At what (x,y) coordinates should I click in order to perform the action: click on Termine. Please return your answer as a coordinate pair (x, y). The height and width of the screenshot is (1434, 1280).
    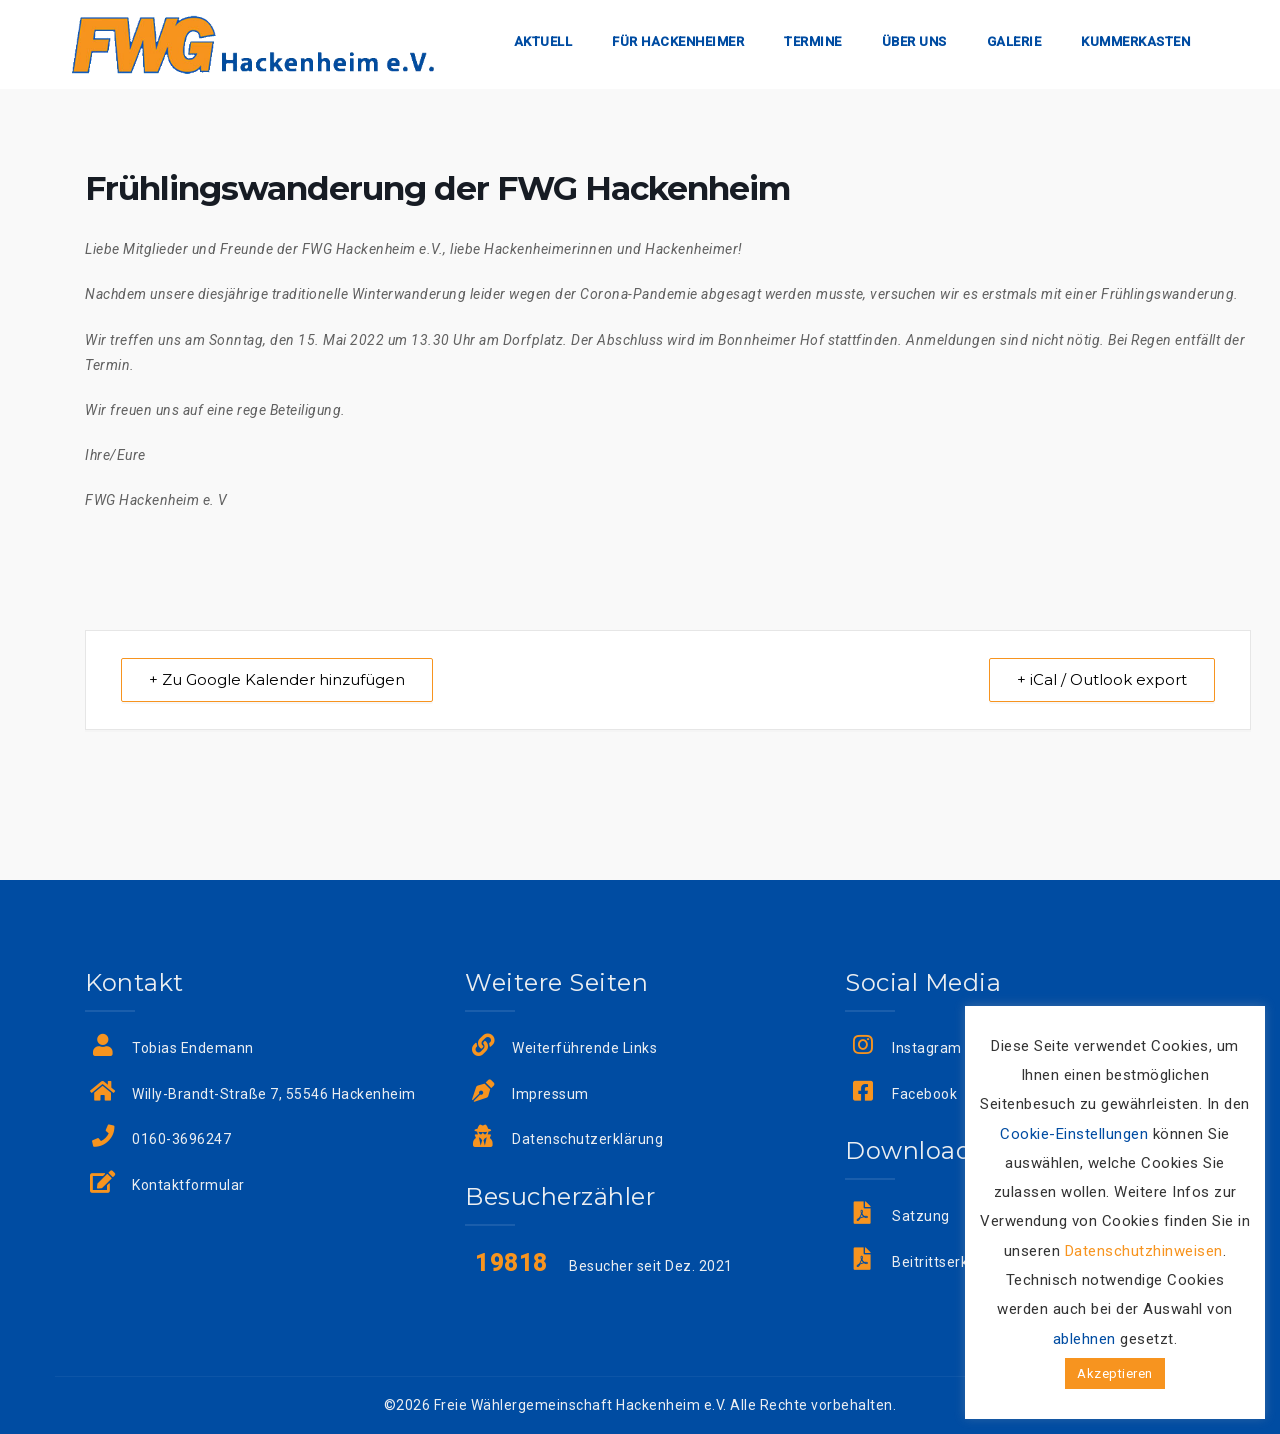
    Looking at the image, I should click on (813, 41).